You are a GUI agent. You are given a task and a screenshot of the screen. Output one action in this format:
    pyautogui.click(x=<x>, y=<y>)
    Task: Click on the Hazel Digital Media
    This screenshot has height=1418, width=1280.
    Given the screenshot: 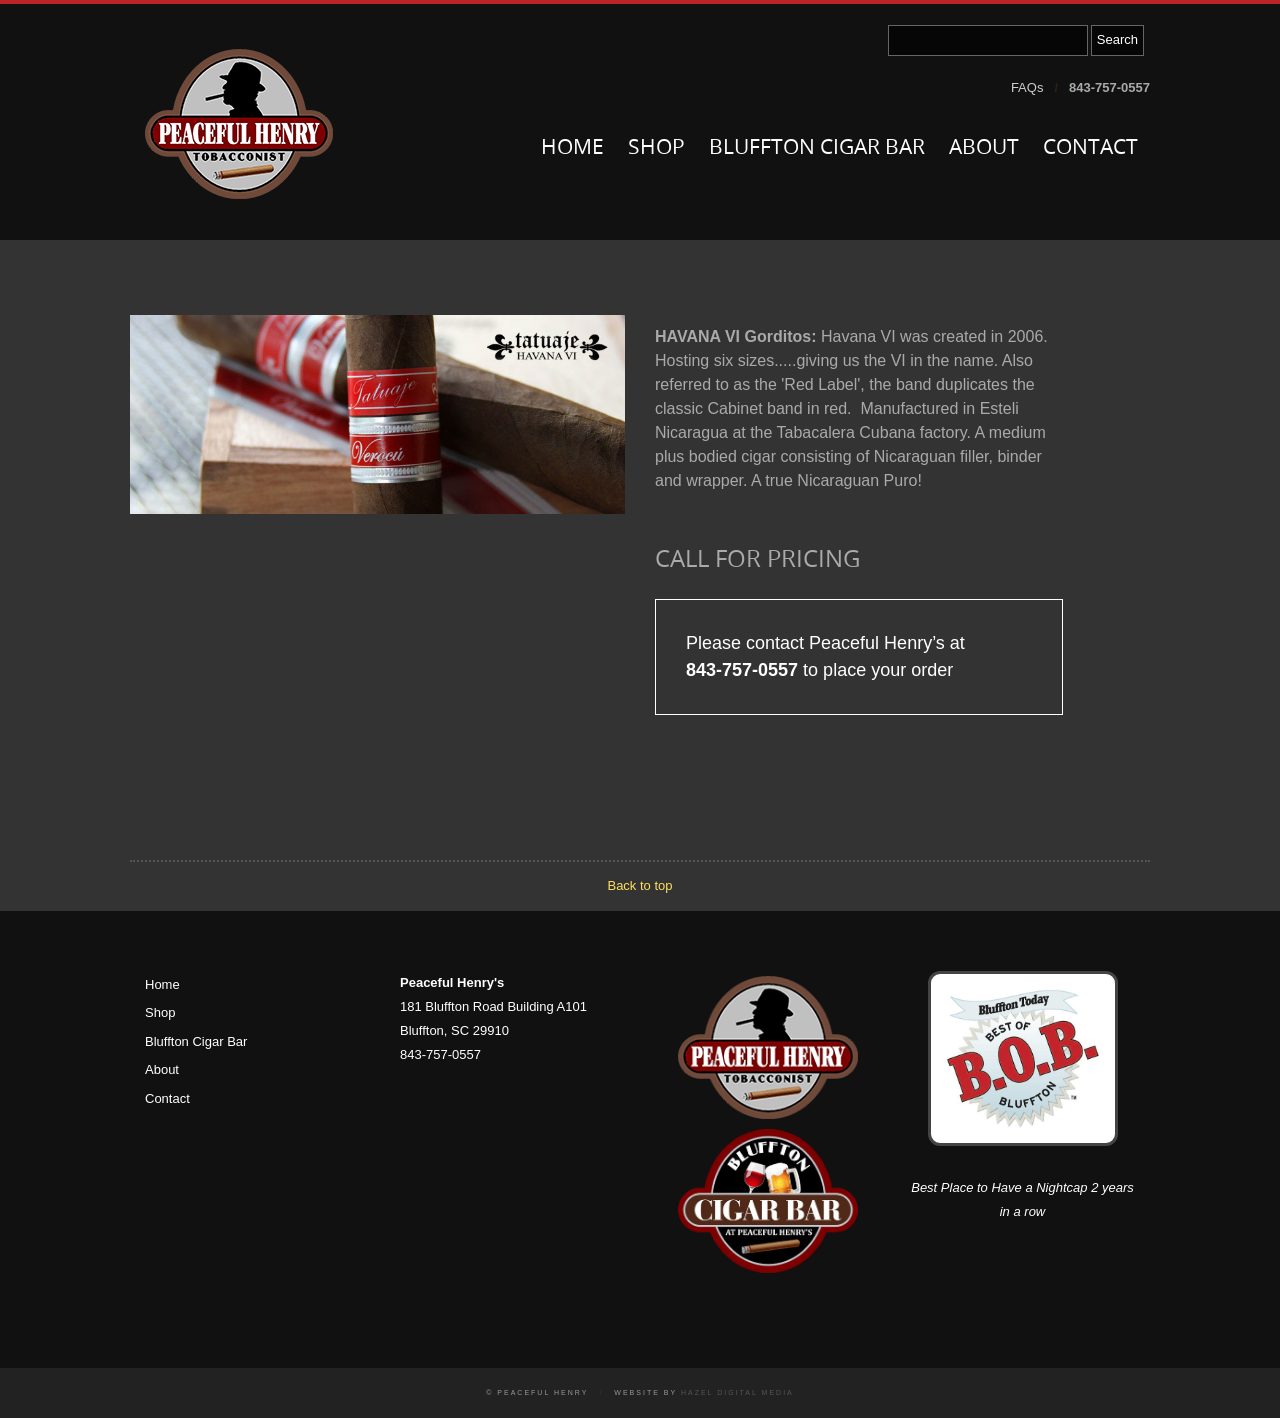 What is the action you would take?
    pyautogui.click(x=737, y=1392)
    